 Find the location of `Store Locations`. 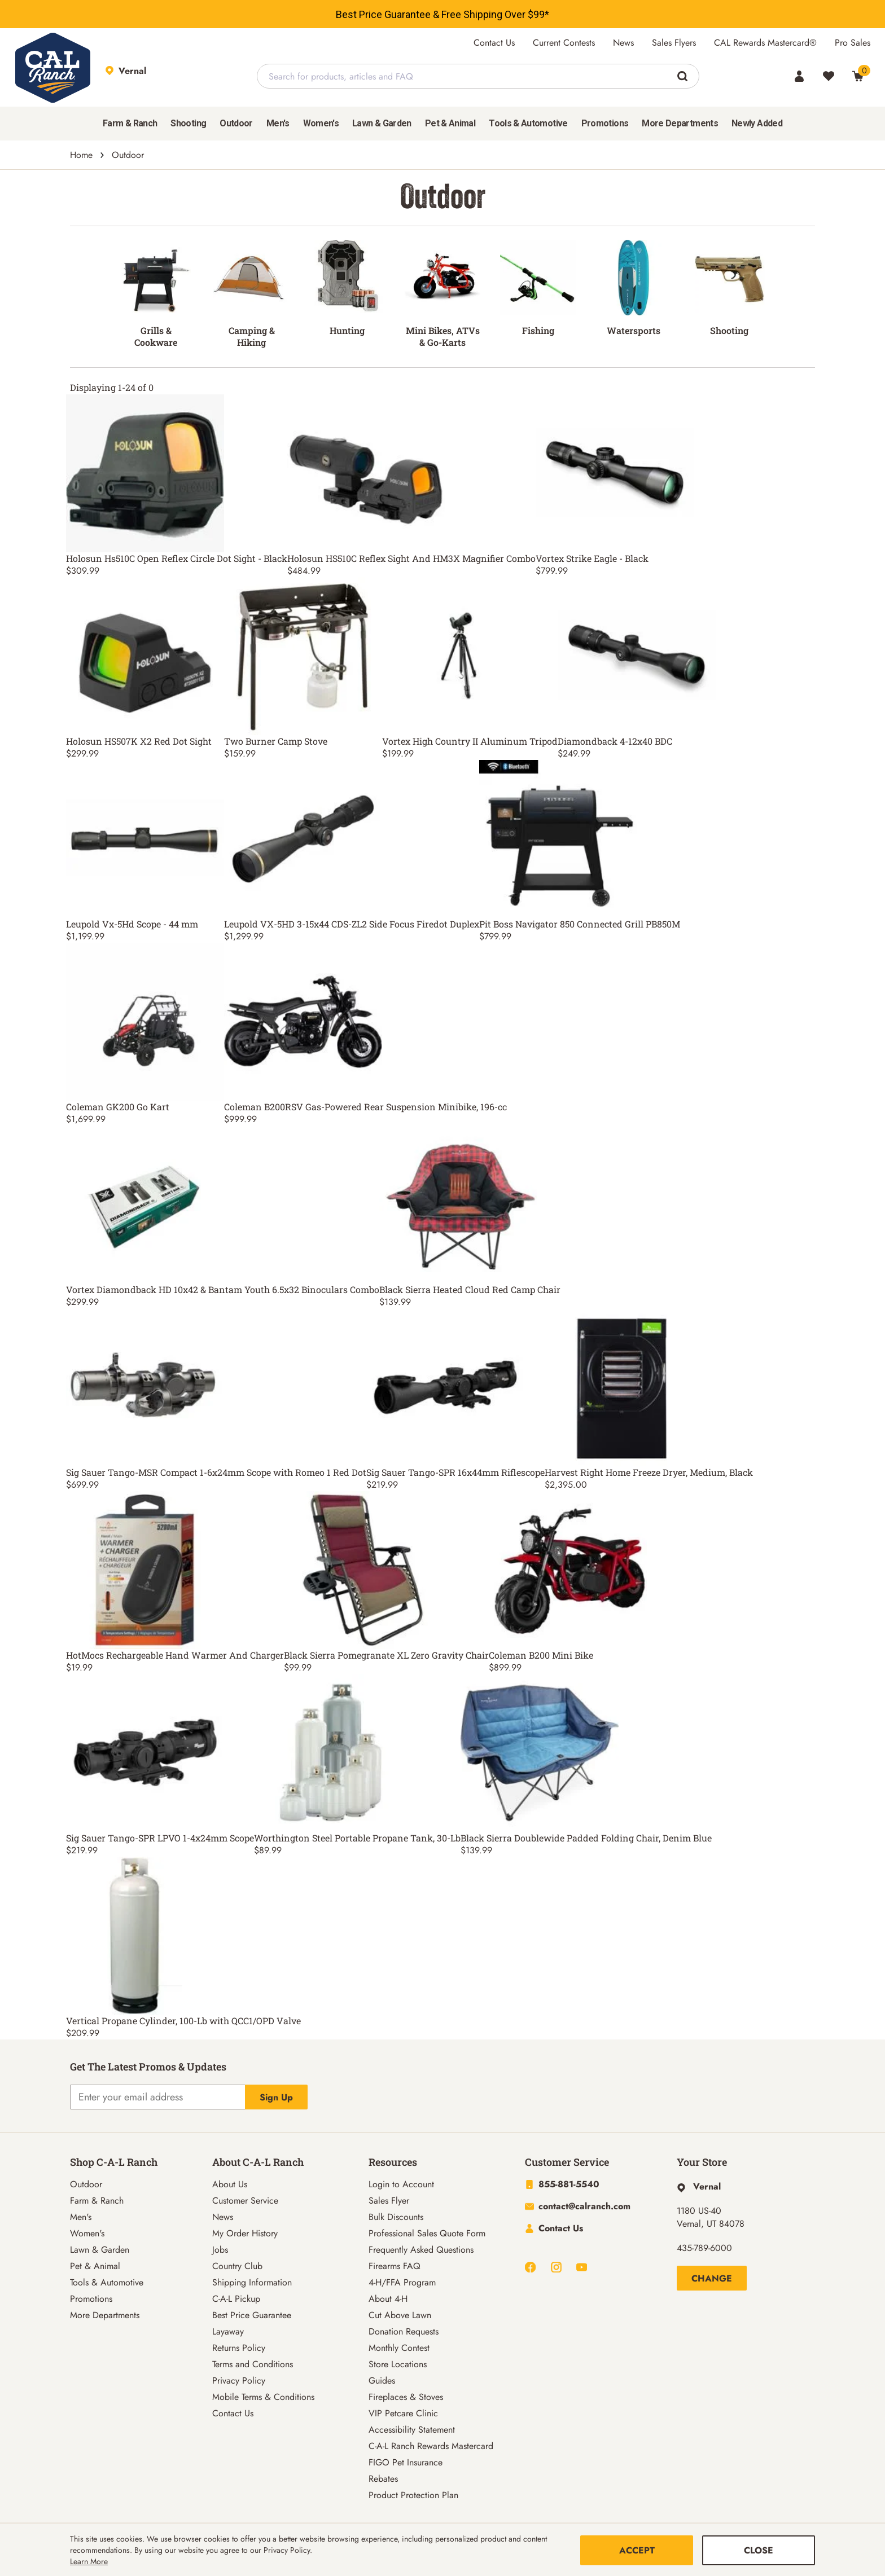

Store Locations is located at coordinates (398, 2364).